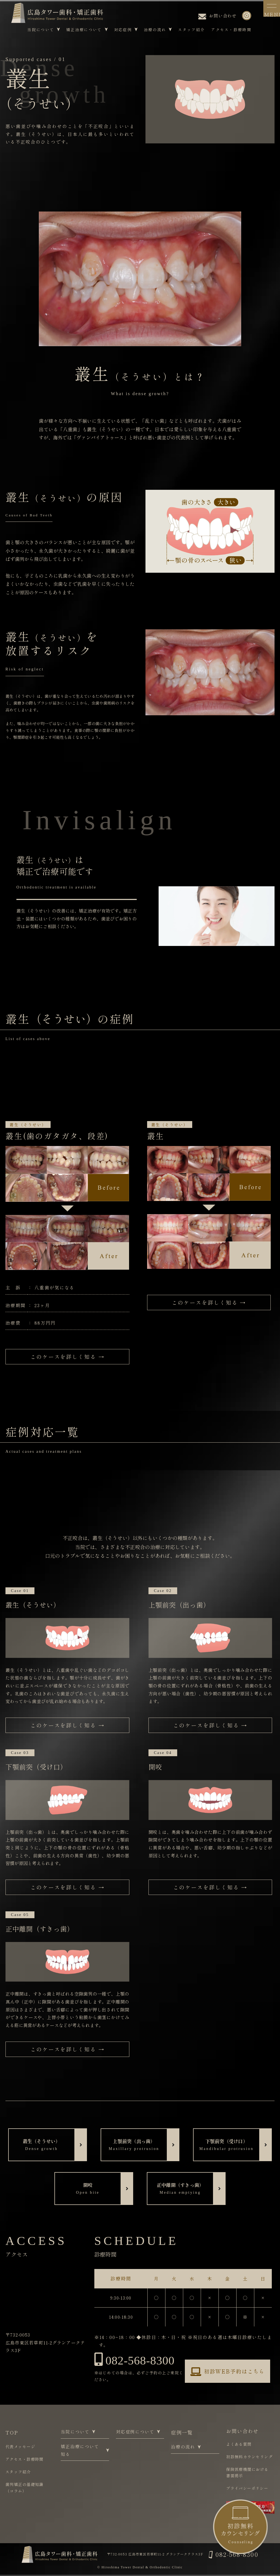 This screenshot has width=280, height=2576. What do you see at coordinates (239, 2444) in the screenshot?
I see `よくある質問` at bounding box center [239, 2444].